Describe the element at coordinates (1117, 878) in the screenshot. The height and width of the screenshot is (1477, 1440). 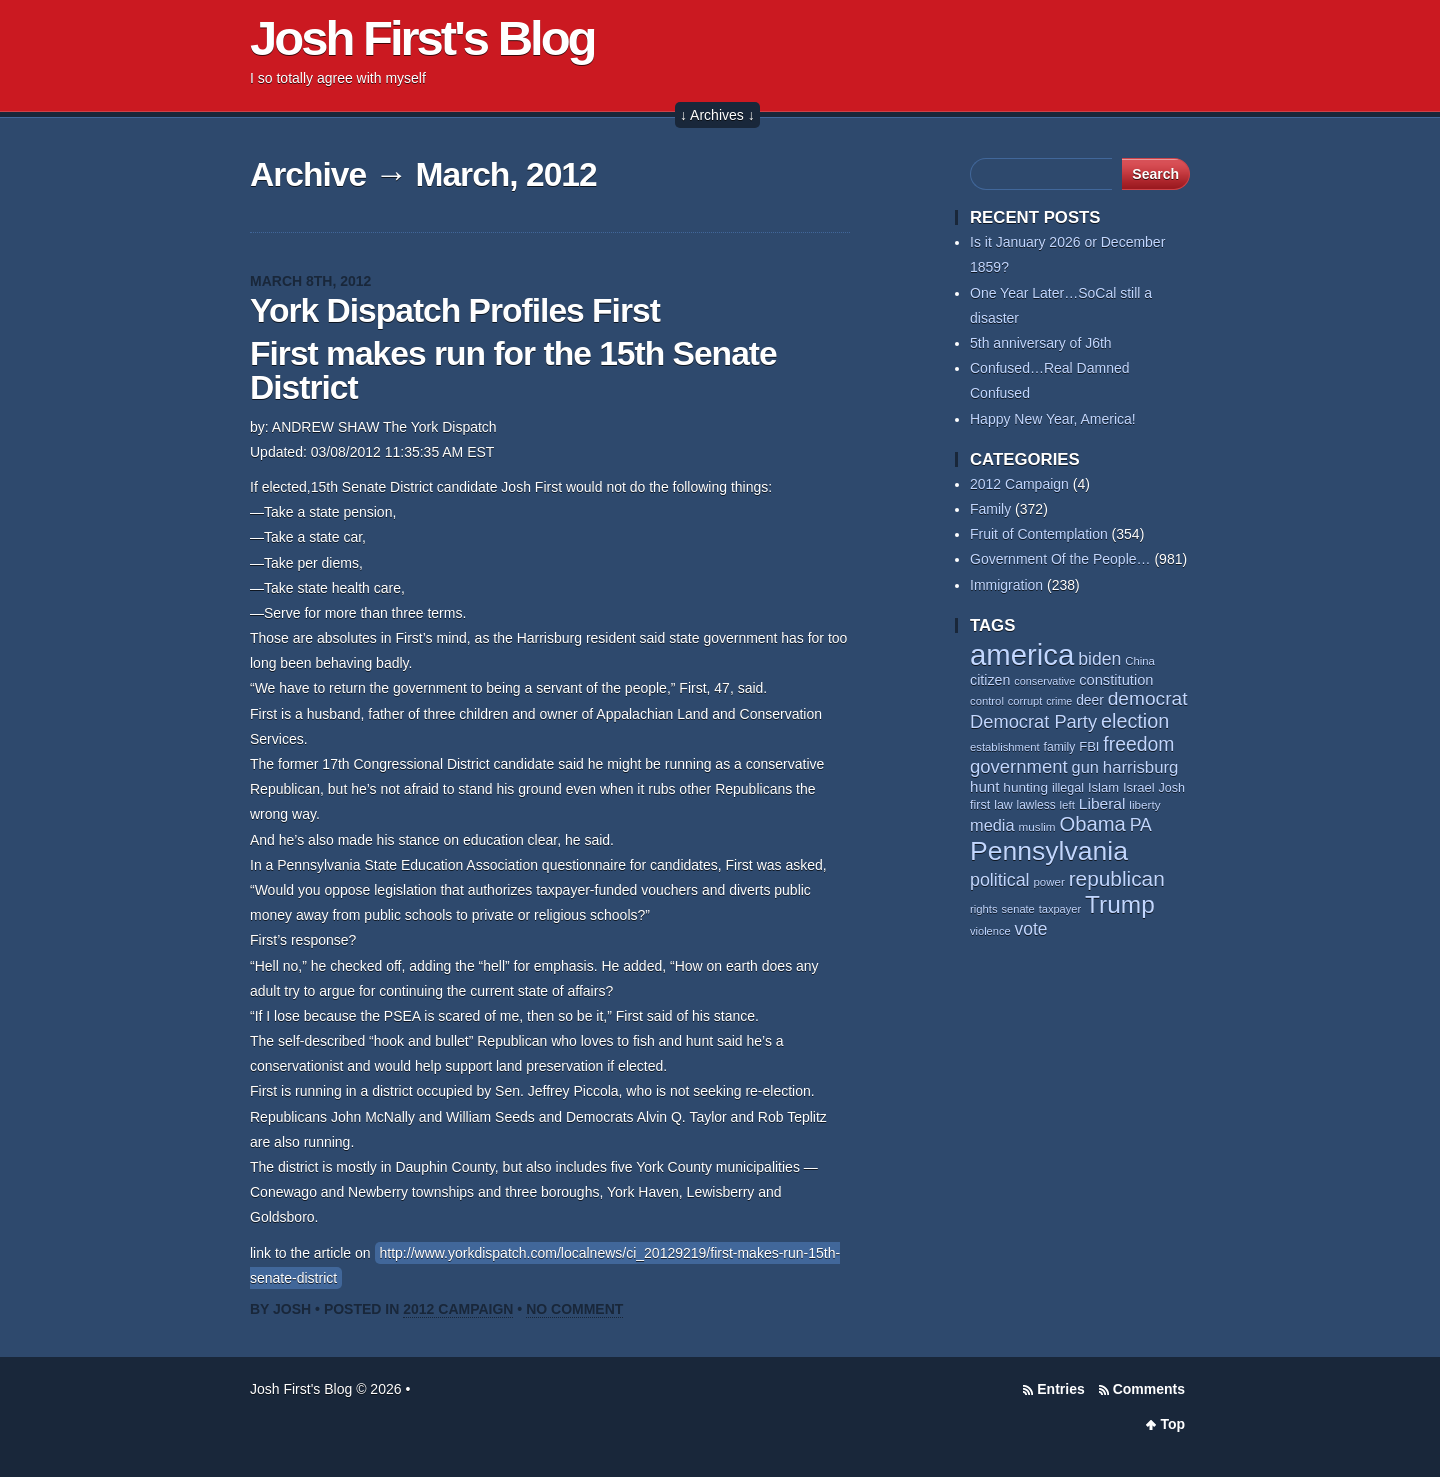
I see `republican [republican (152 items)]` at that location.